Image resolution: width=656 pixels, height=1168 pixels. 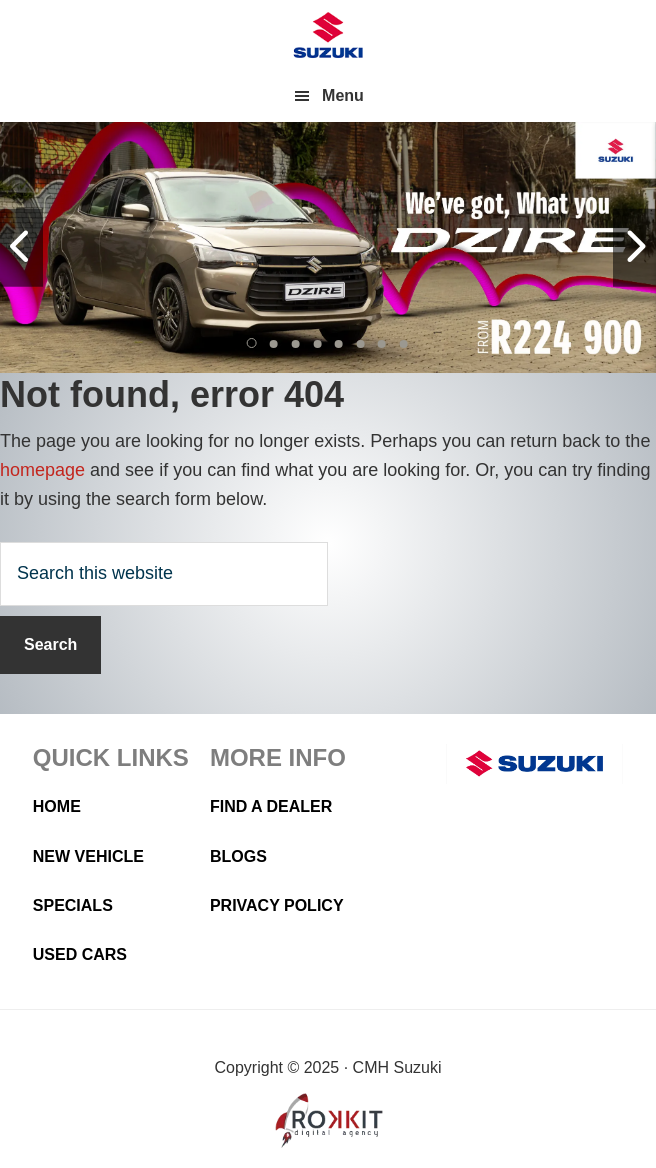 I want to click on Home, so click(x=57, y=806).